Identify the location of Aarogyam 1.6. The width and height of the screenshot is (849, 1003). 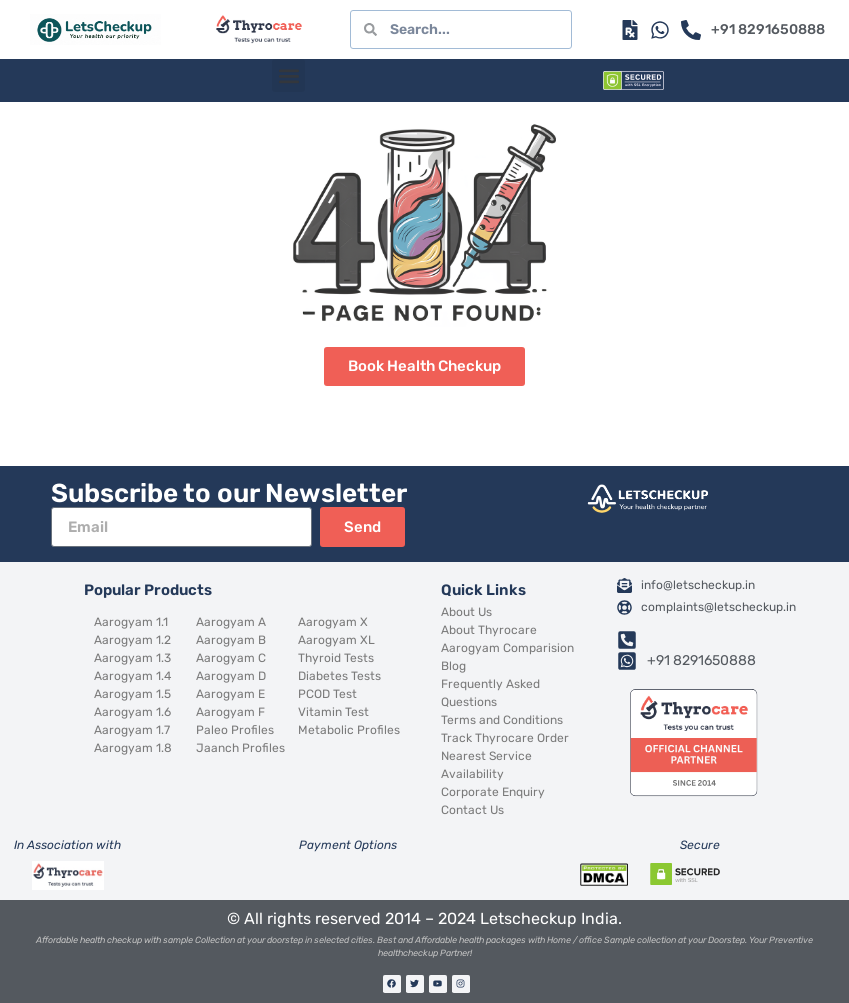
(132, 712).